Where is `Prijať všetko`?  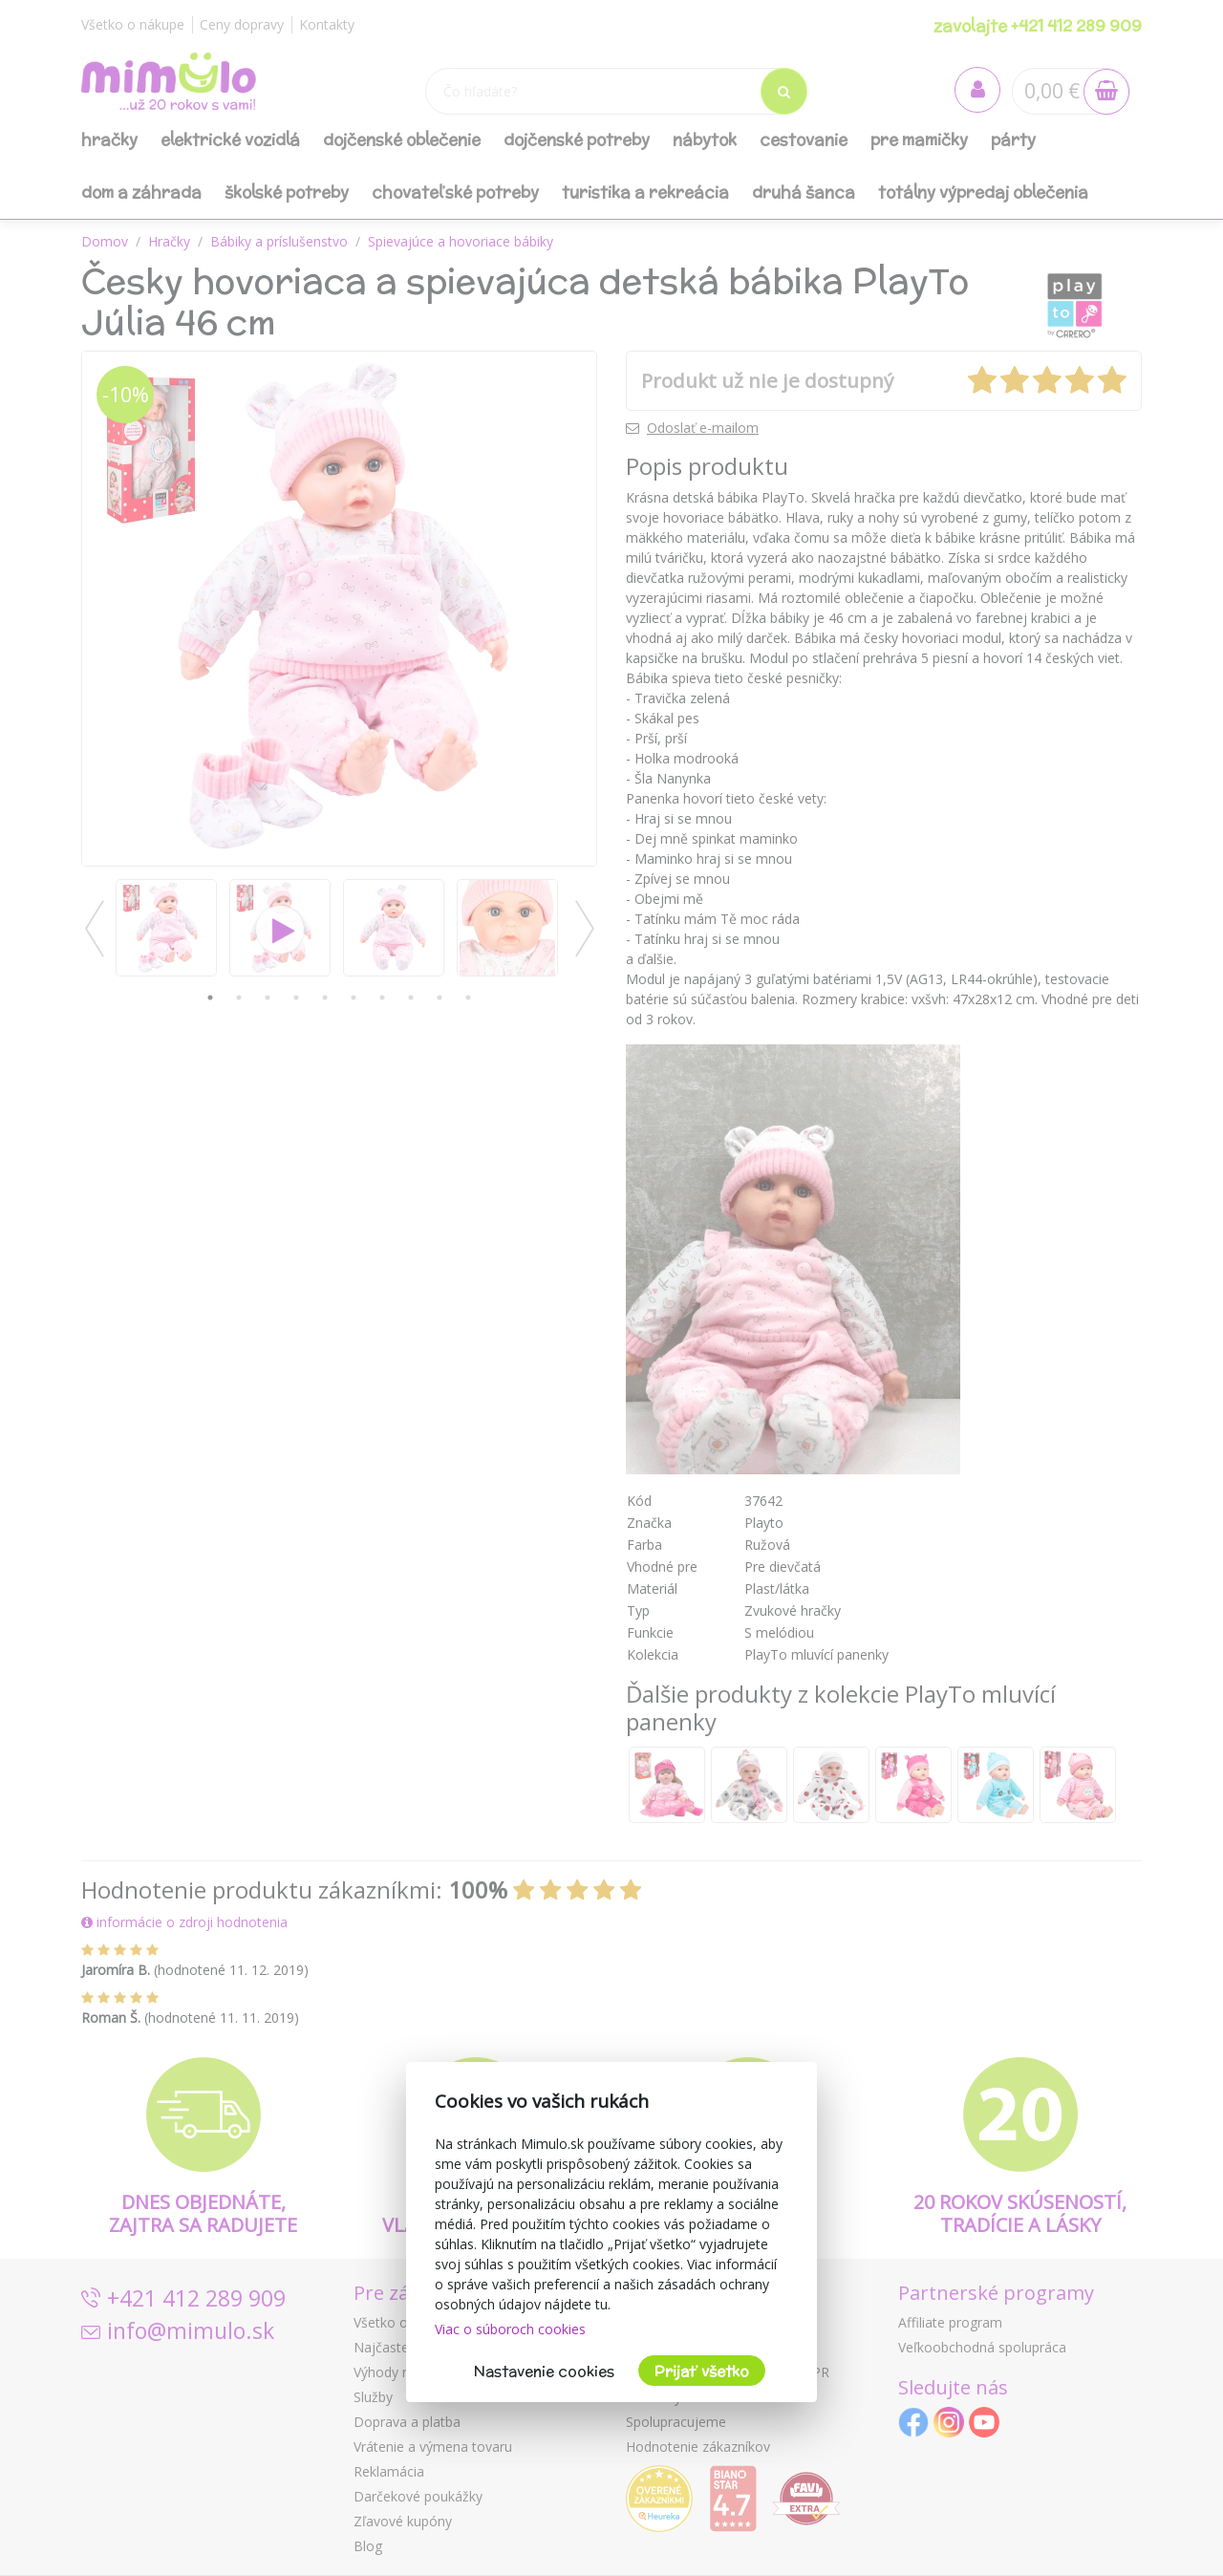
Prijať všetko is located at coordinates (701, 2371).